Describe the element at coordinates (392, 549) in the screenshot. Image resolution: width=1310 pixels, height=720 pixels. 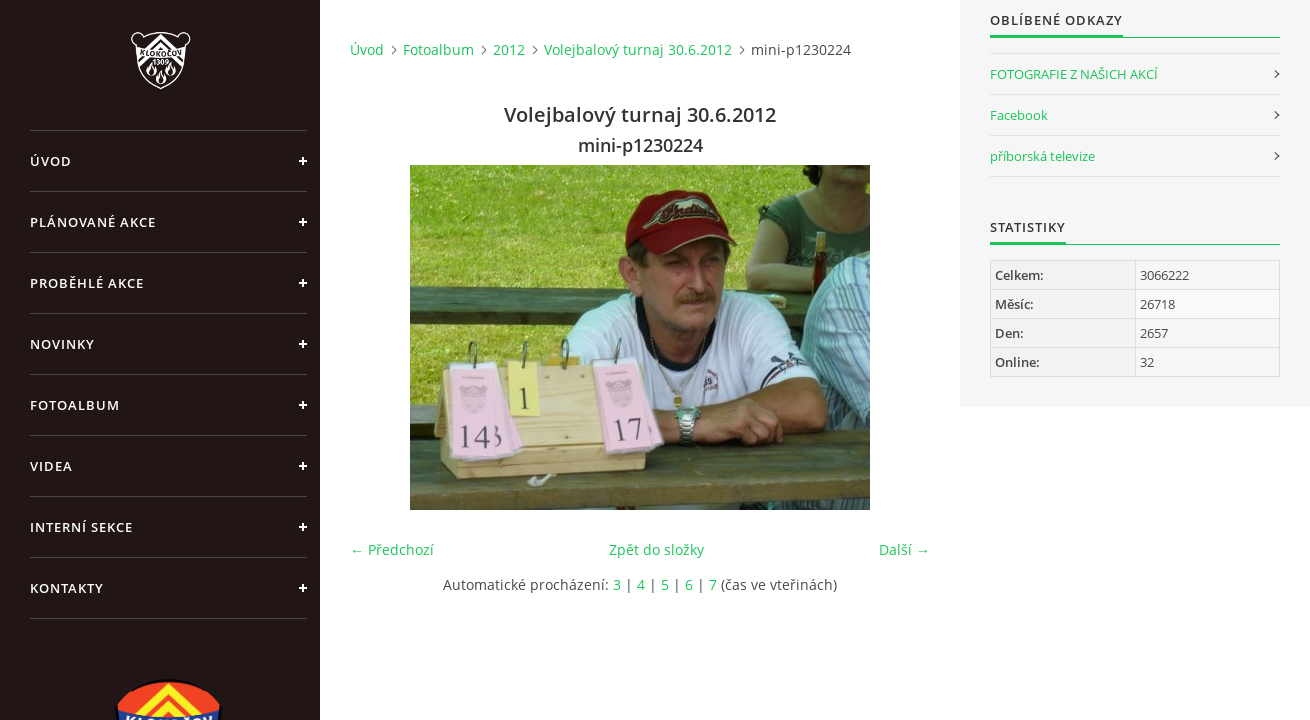
I see `← Předchozí` at that location.